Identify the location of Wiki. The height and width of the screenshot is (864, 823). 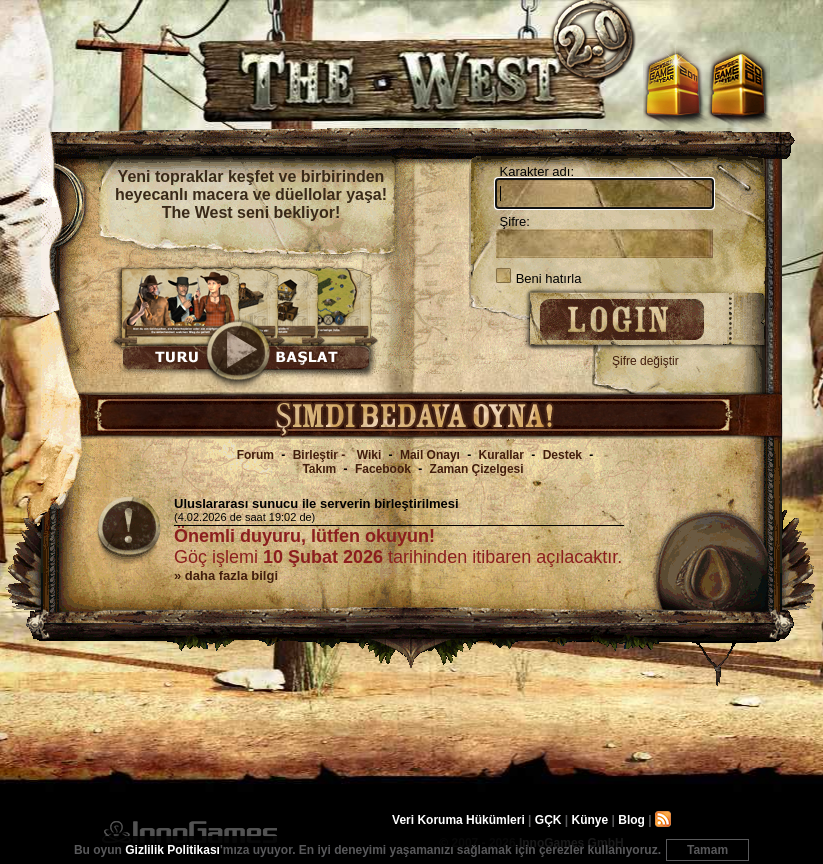
(369, 455).